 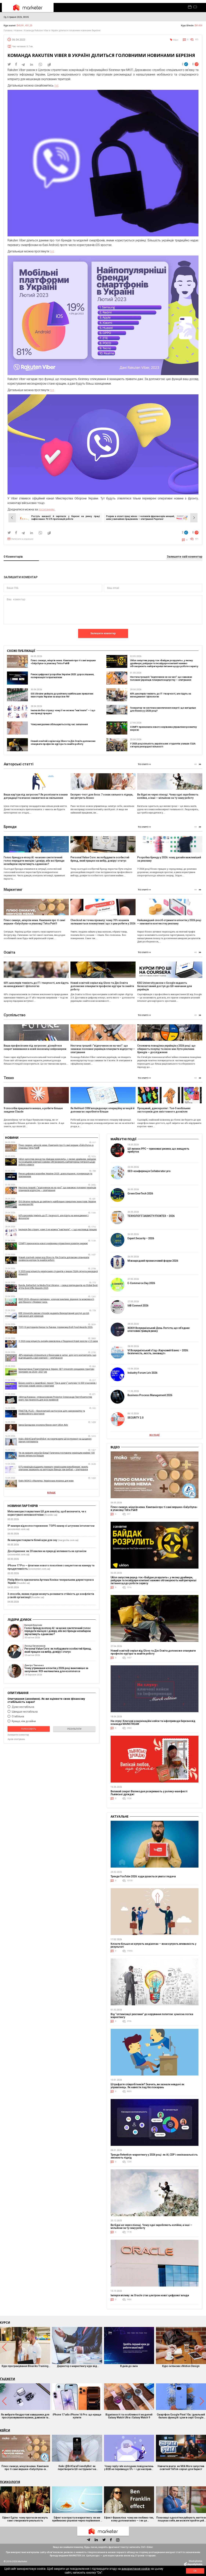 I want to click on Тренди YouTube 2026: куди рухається увага глядача, so click(x=143, y=1875).